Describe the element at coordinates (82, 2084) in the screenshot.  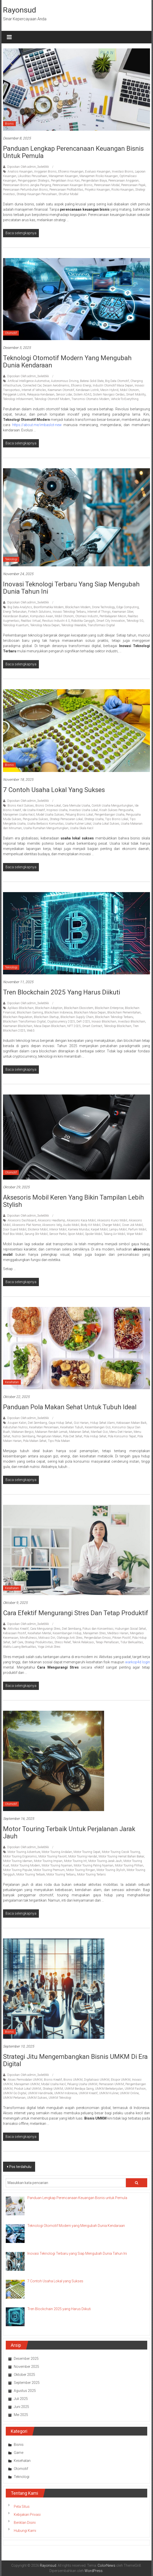
I see `Peluang Usaha UMKM` at that location.